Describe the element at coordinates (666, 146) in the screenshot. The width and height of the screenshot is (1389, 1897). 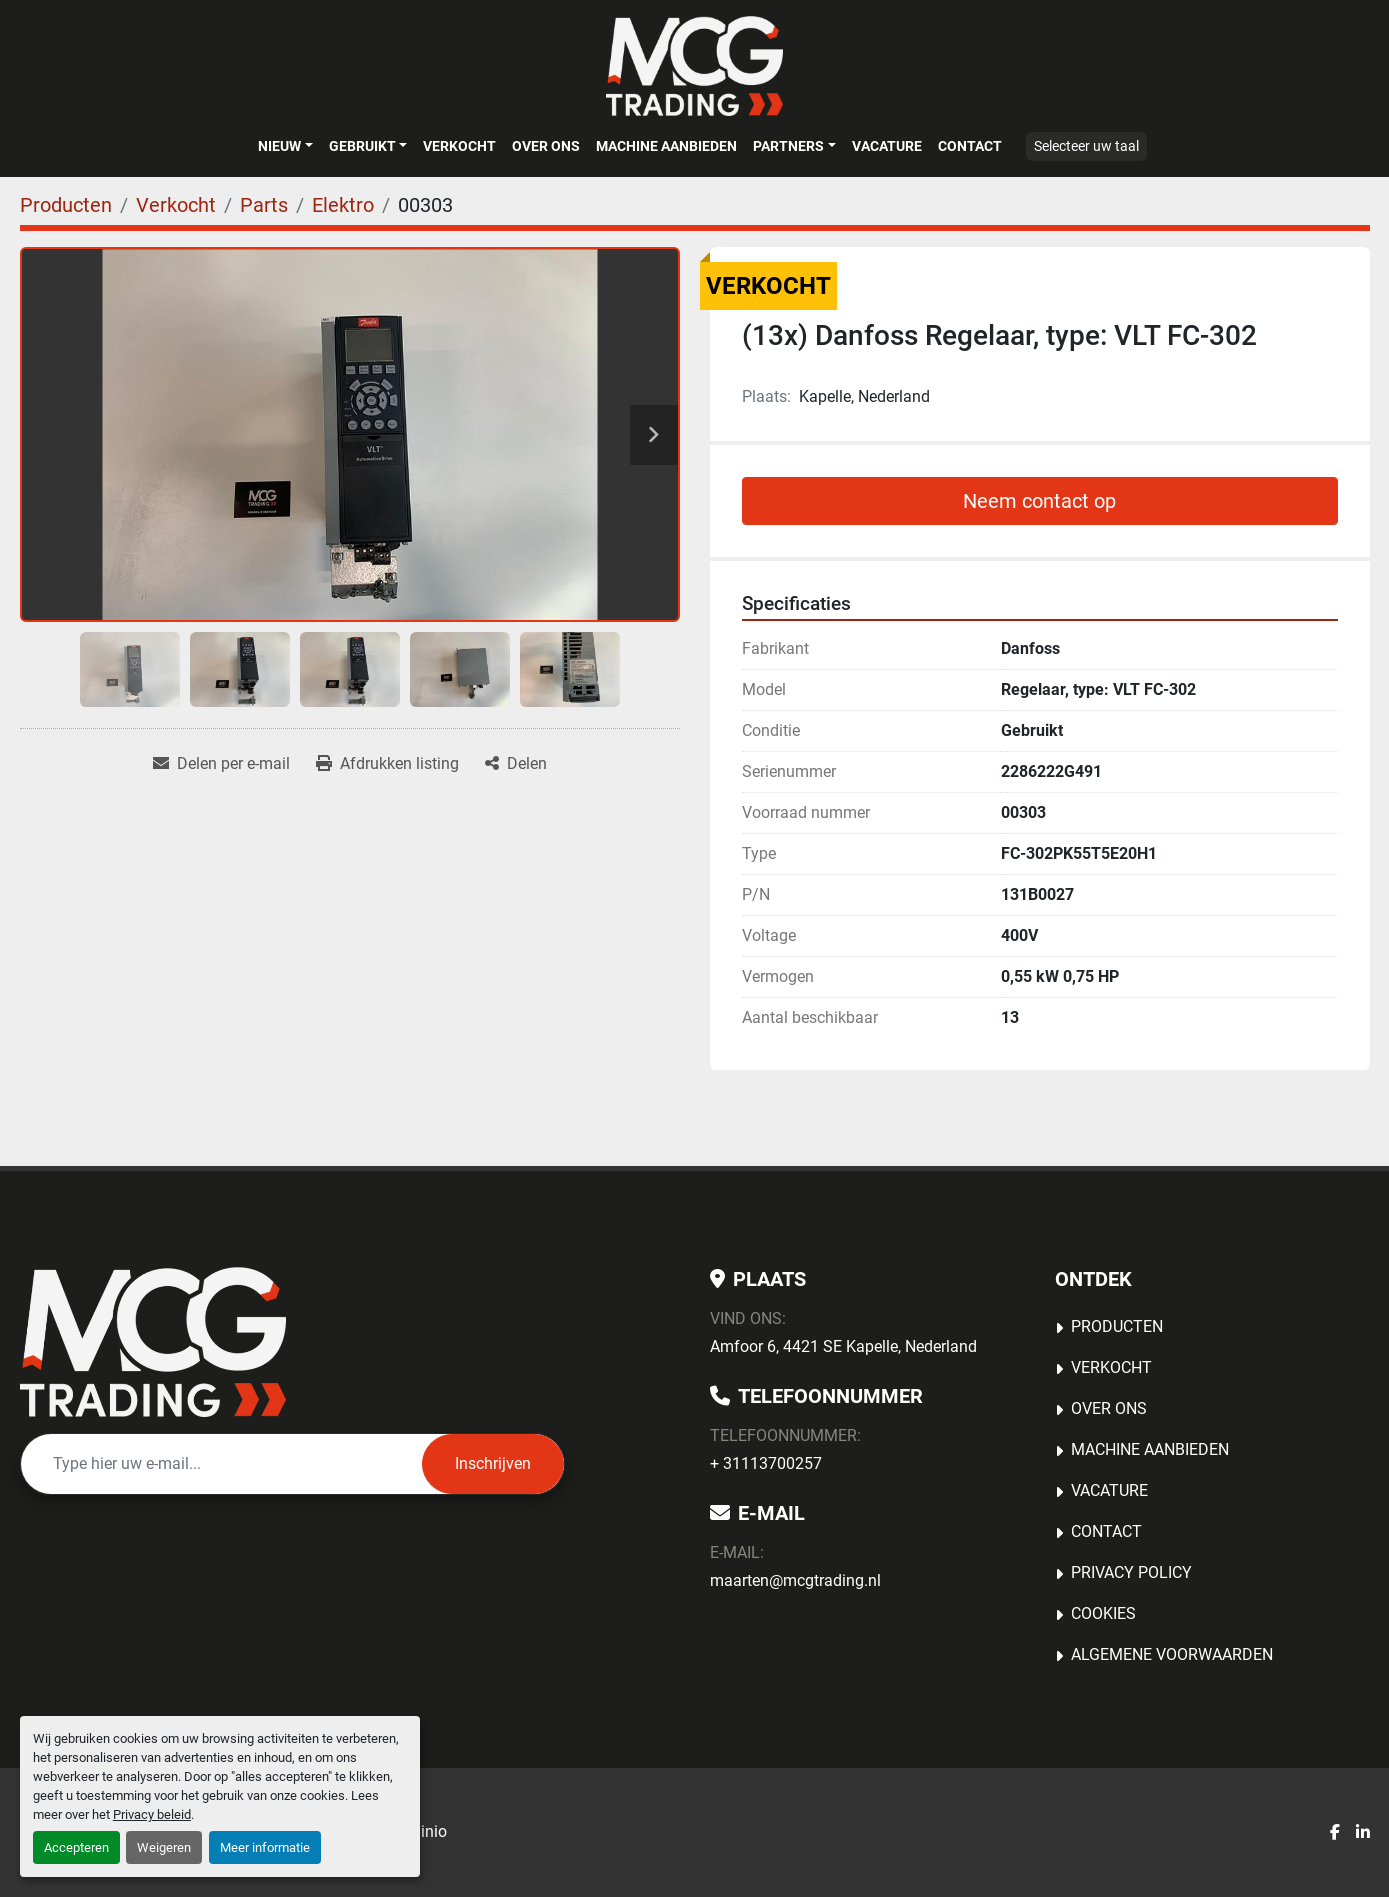
I see `MACHINE AANBIEDEN` at that location.